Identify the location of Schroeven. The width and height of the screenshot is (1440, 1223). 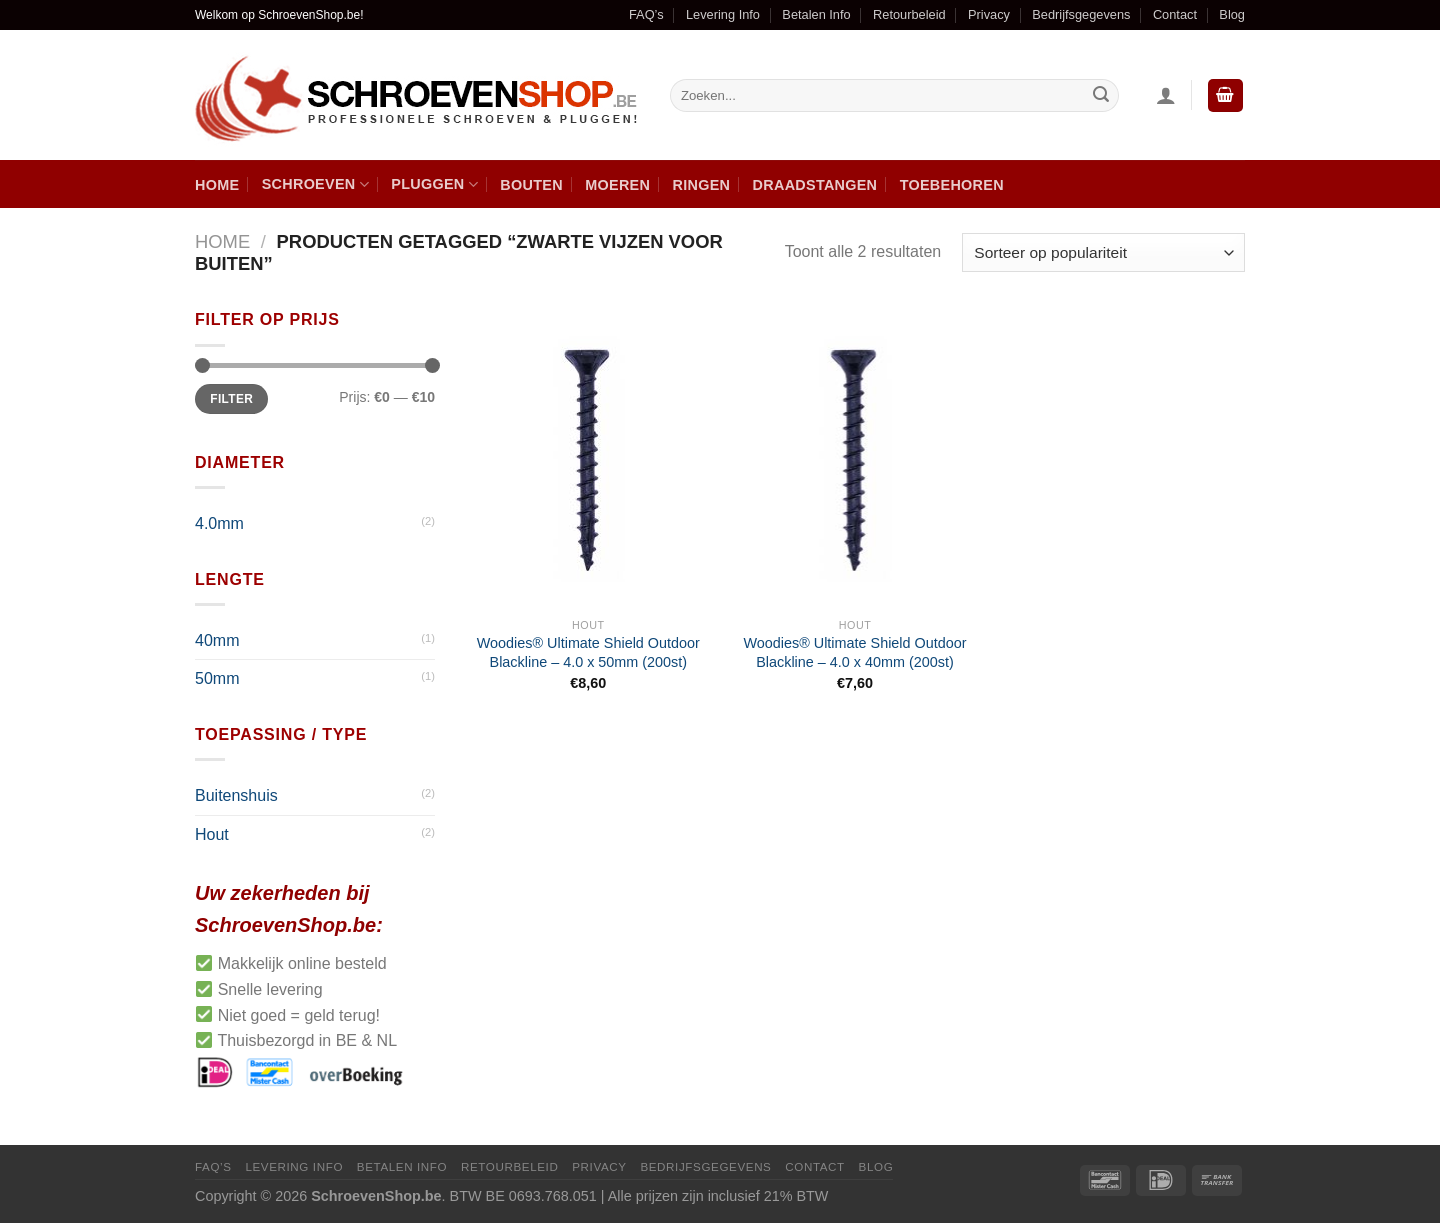
(315, 184).